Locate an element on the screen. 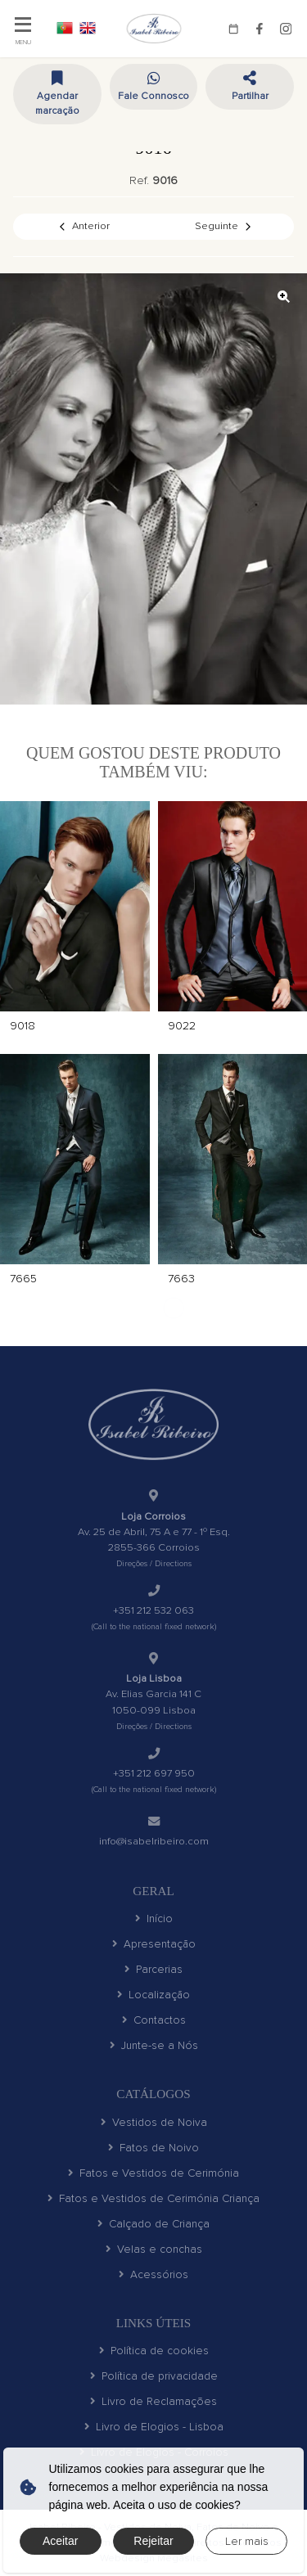 This screenshot has width=307, height=2576. PT is located at coordinates (64, 28).